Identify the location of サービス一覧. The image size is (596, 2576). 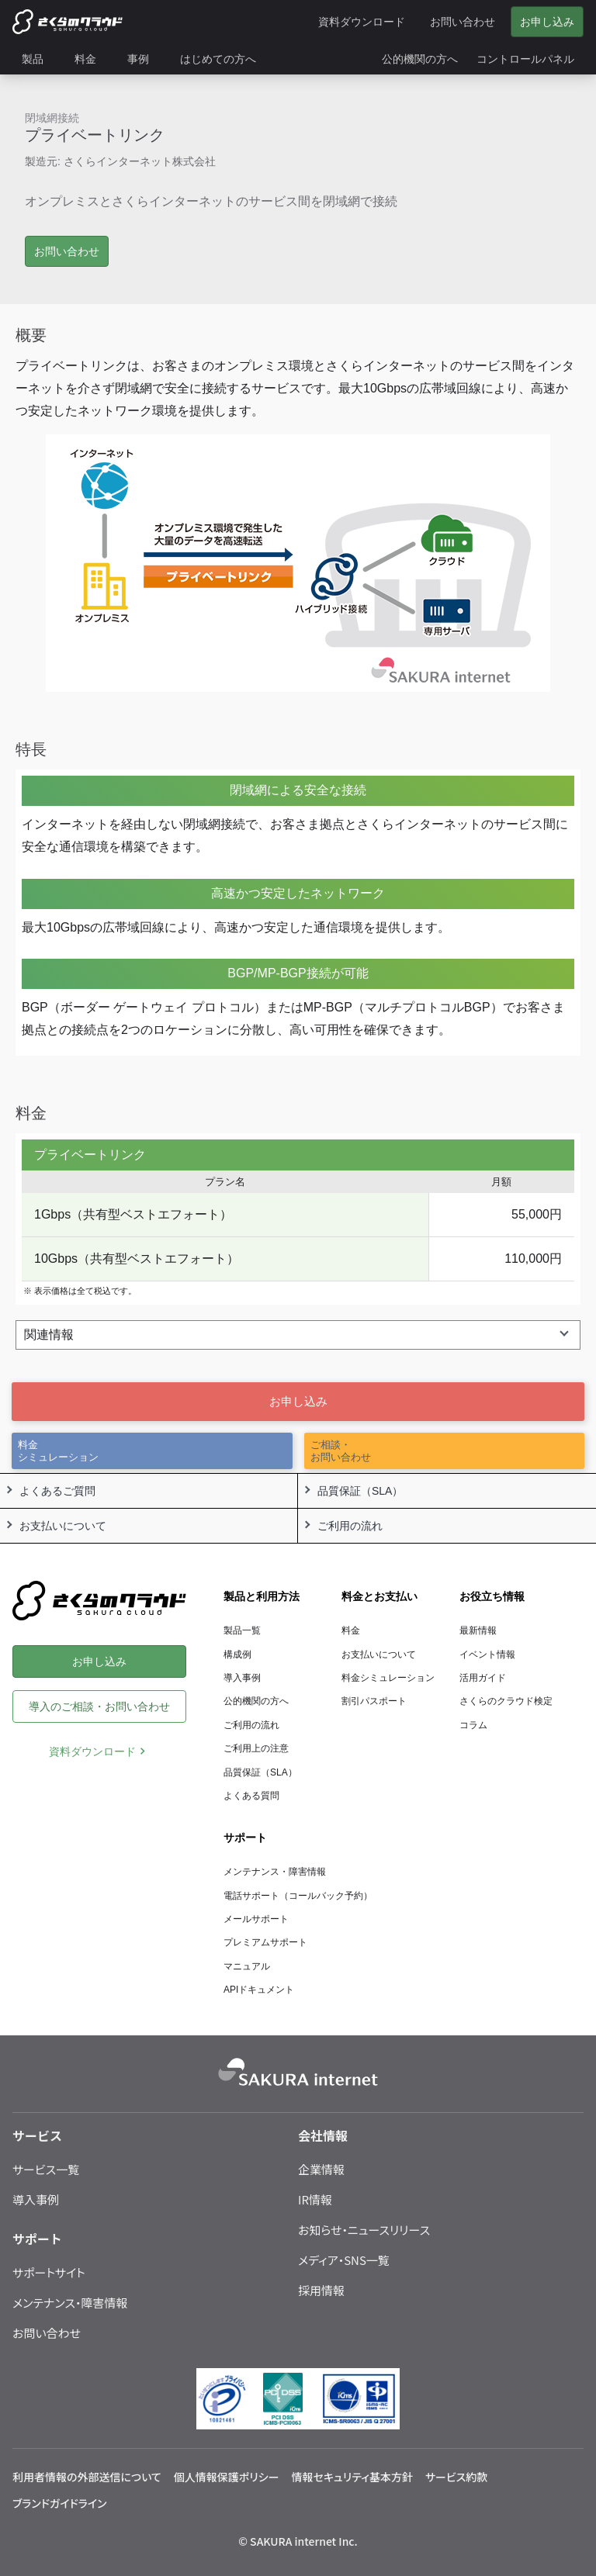
(45, 2169).